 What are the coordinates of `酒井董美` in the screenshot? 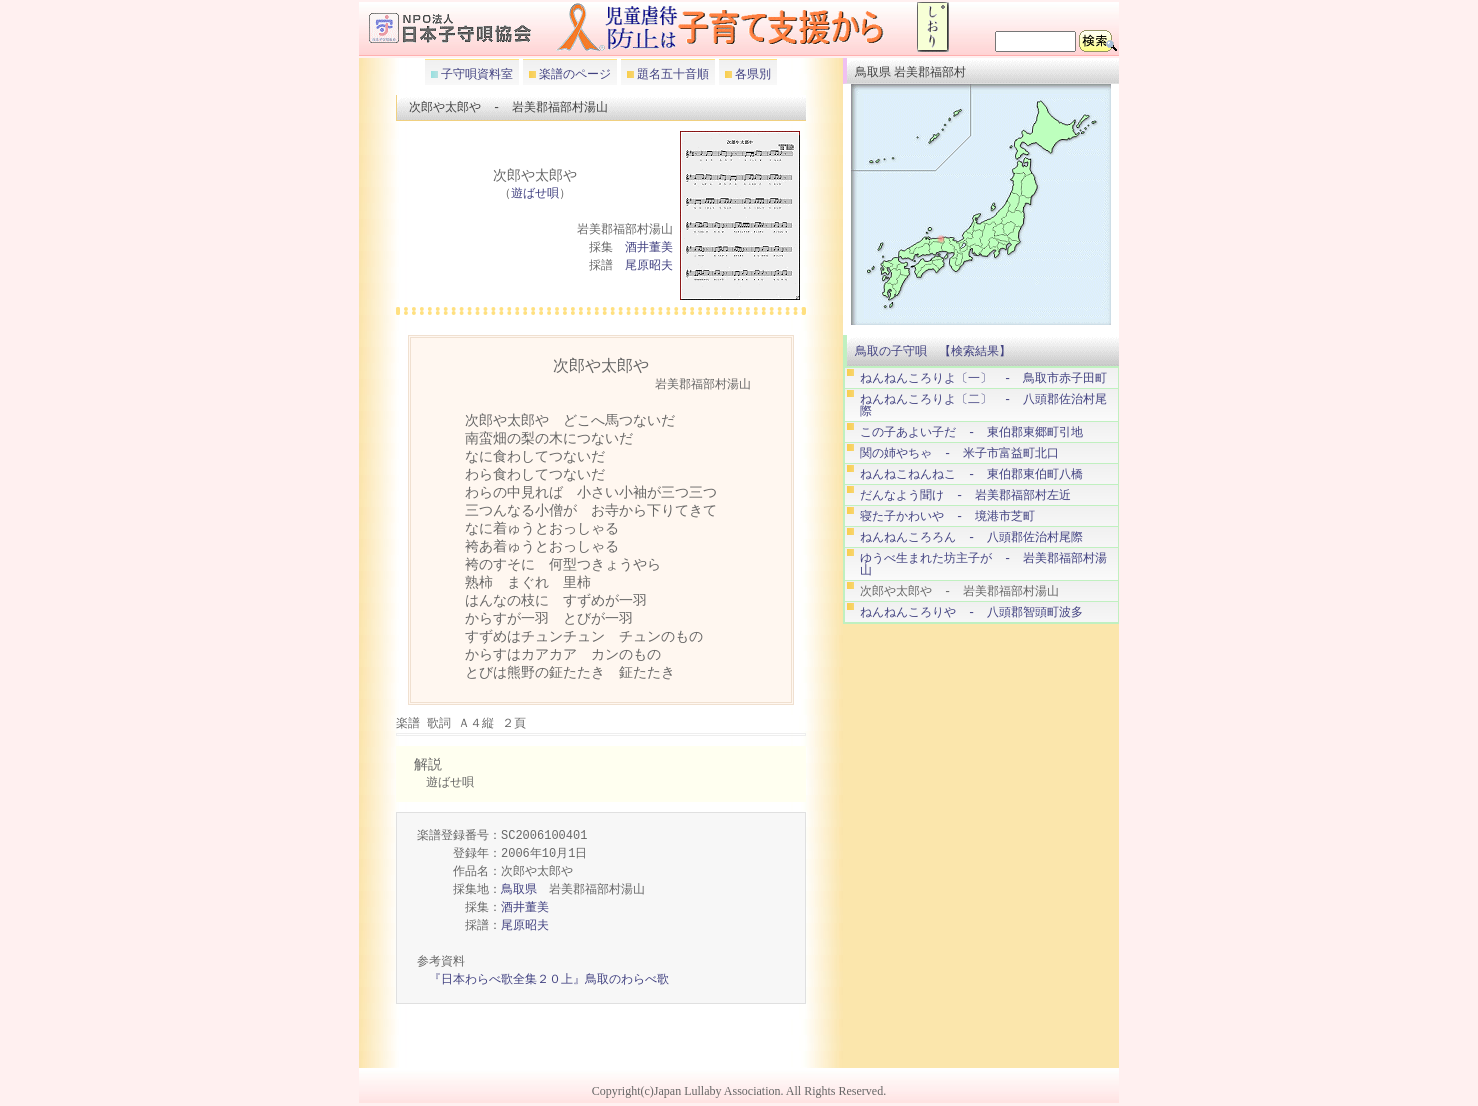 It's located at (649, 248).